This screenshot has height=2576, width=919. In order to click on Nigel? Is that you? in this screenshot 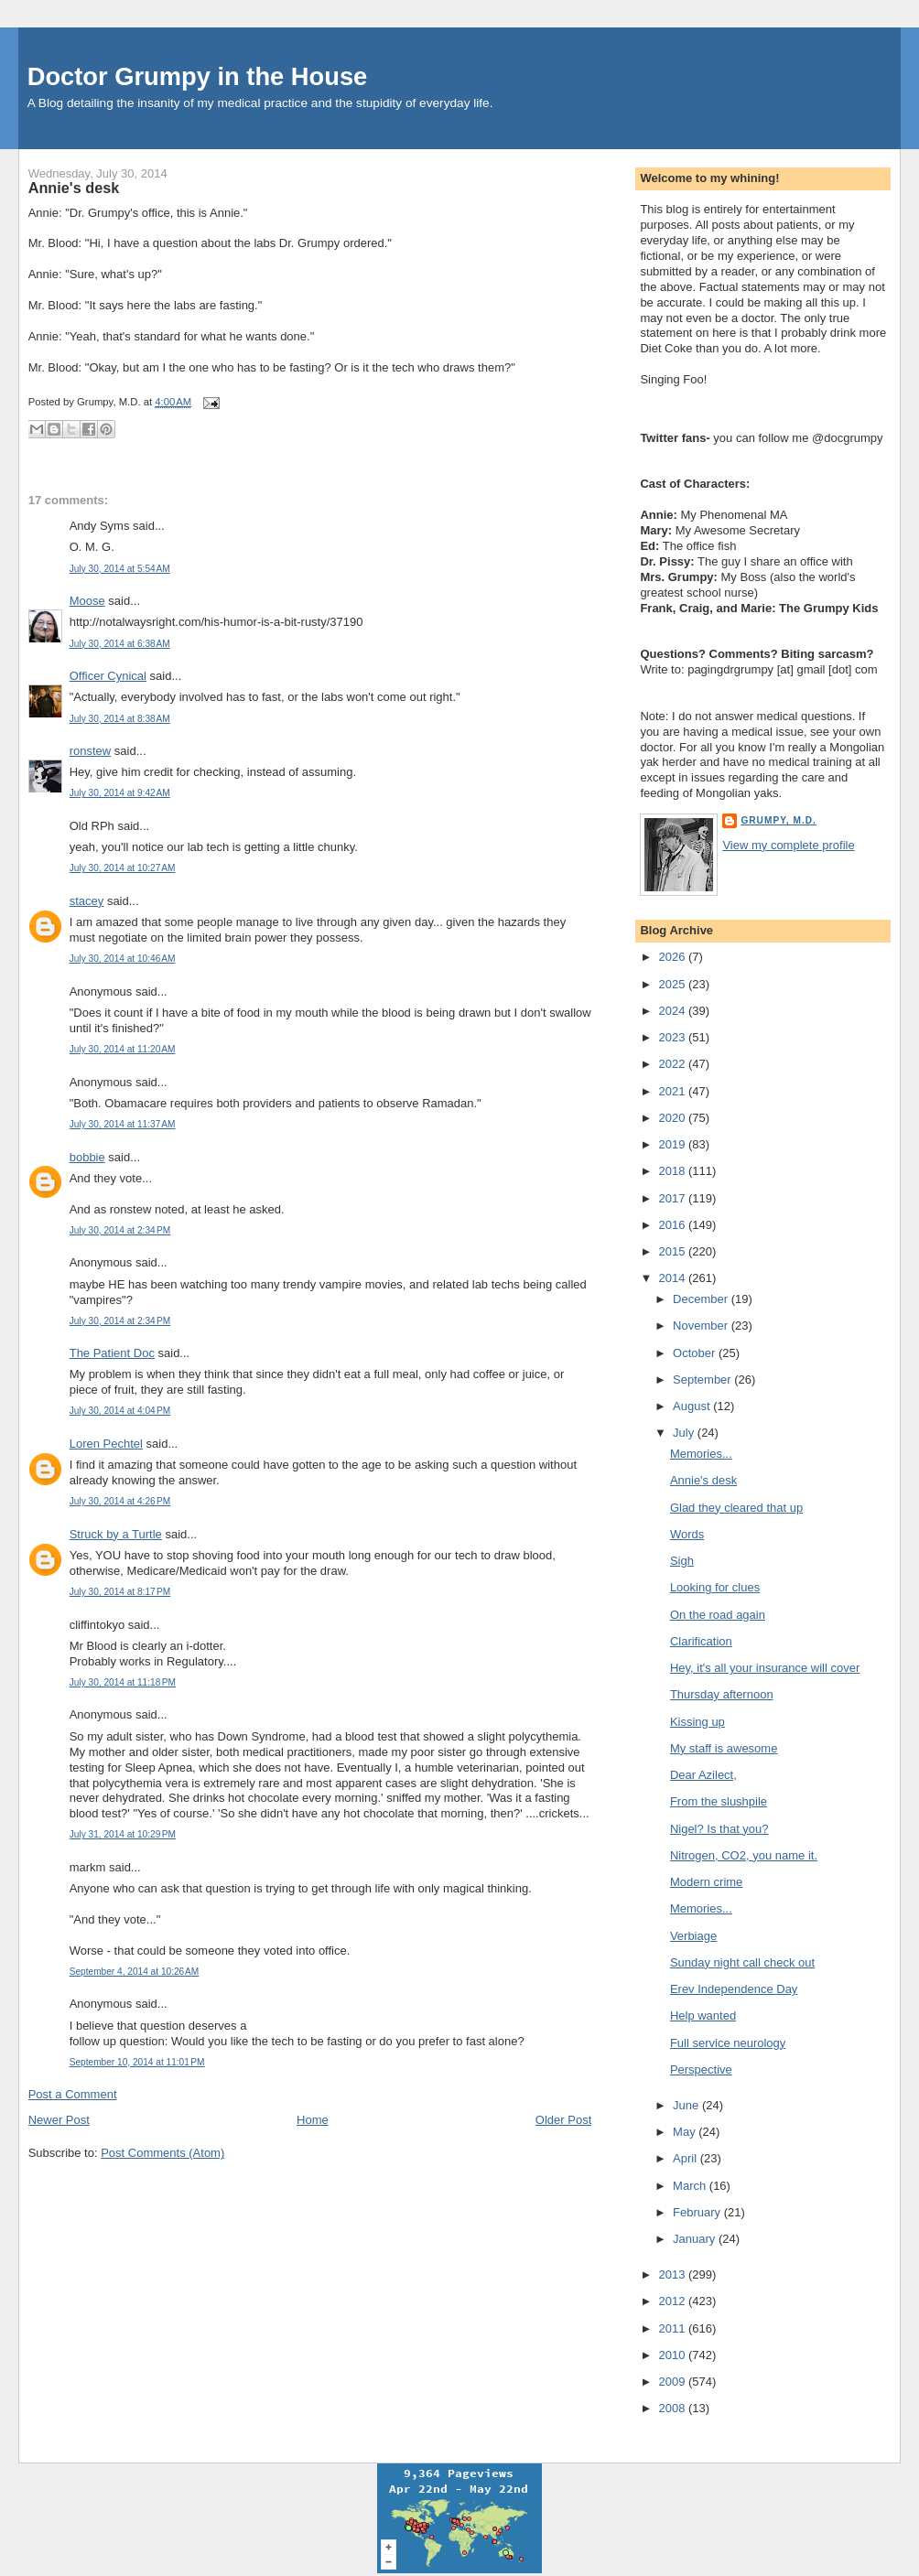, I will do `click(719, 1829)`.